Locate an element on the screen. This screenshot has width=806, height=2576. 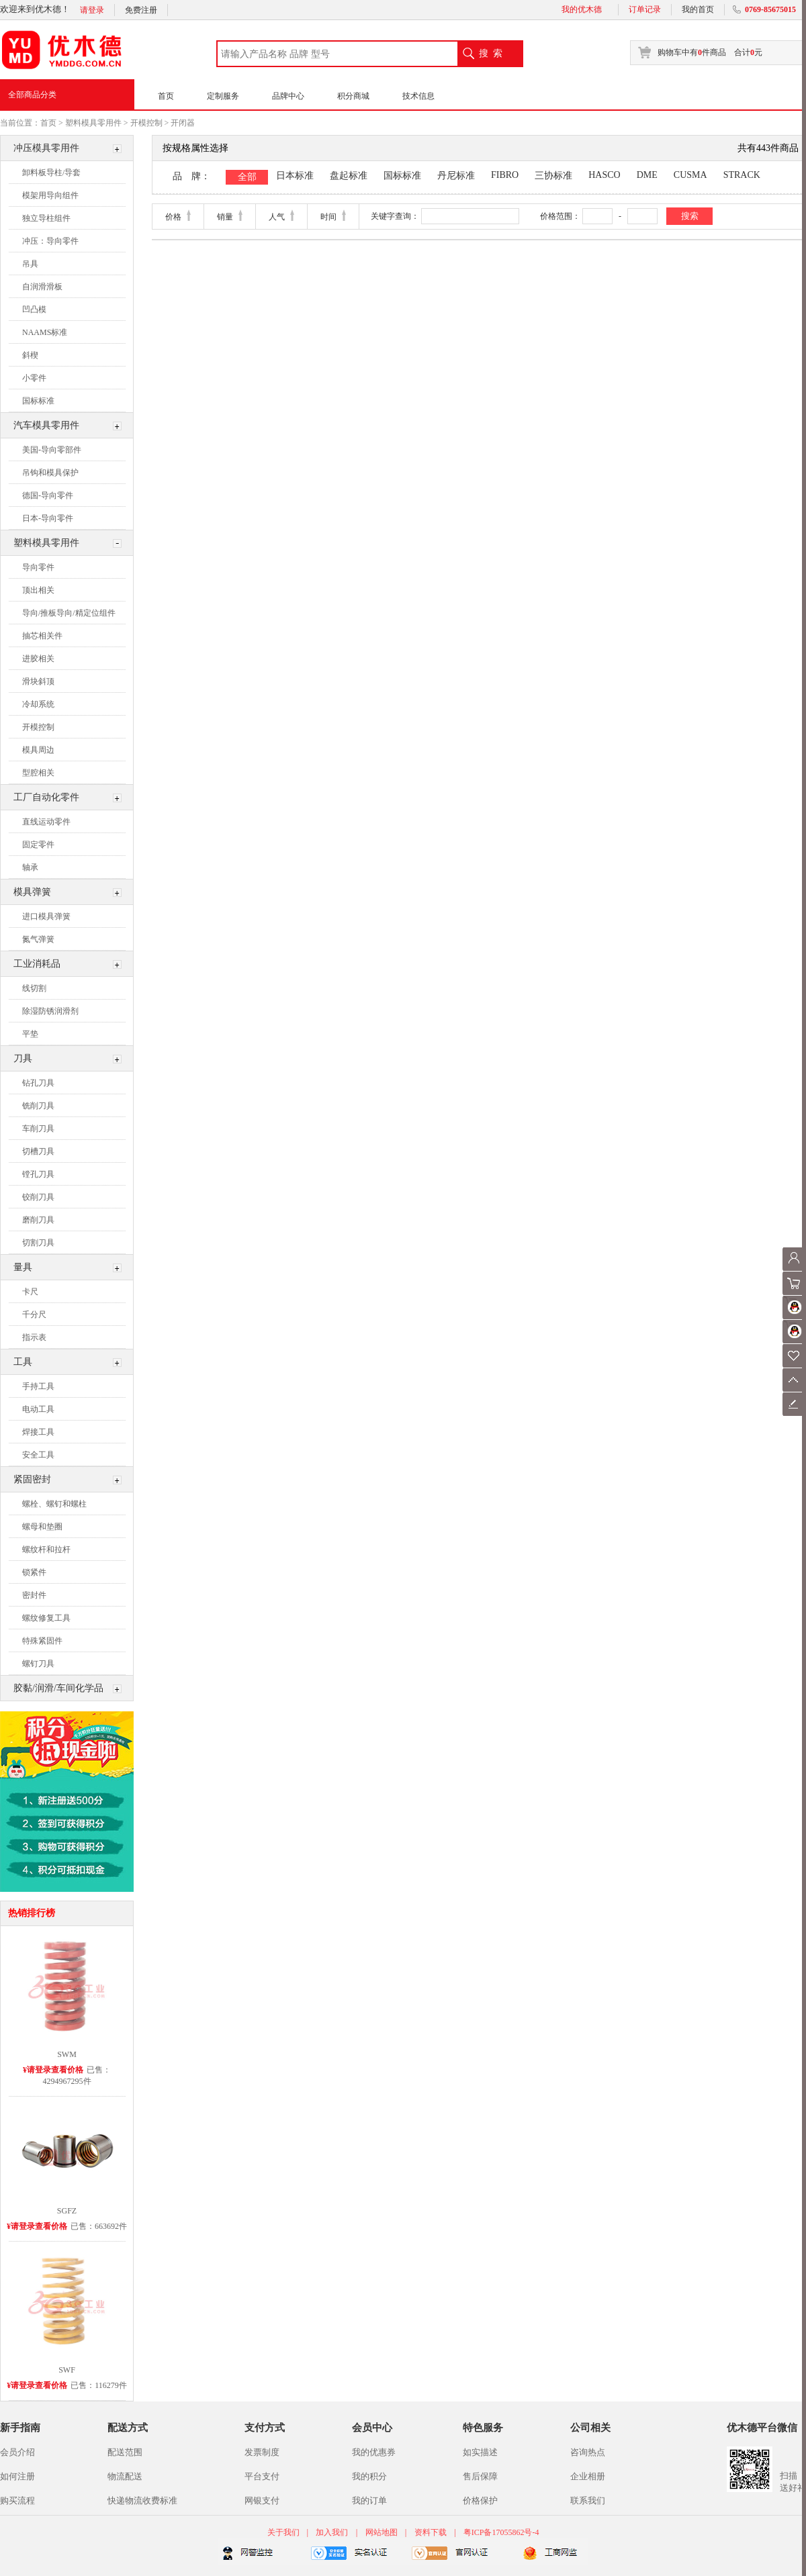
安全工具 is located at coordinates (38, 1455).